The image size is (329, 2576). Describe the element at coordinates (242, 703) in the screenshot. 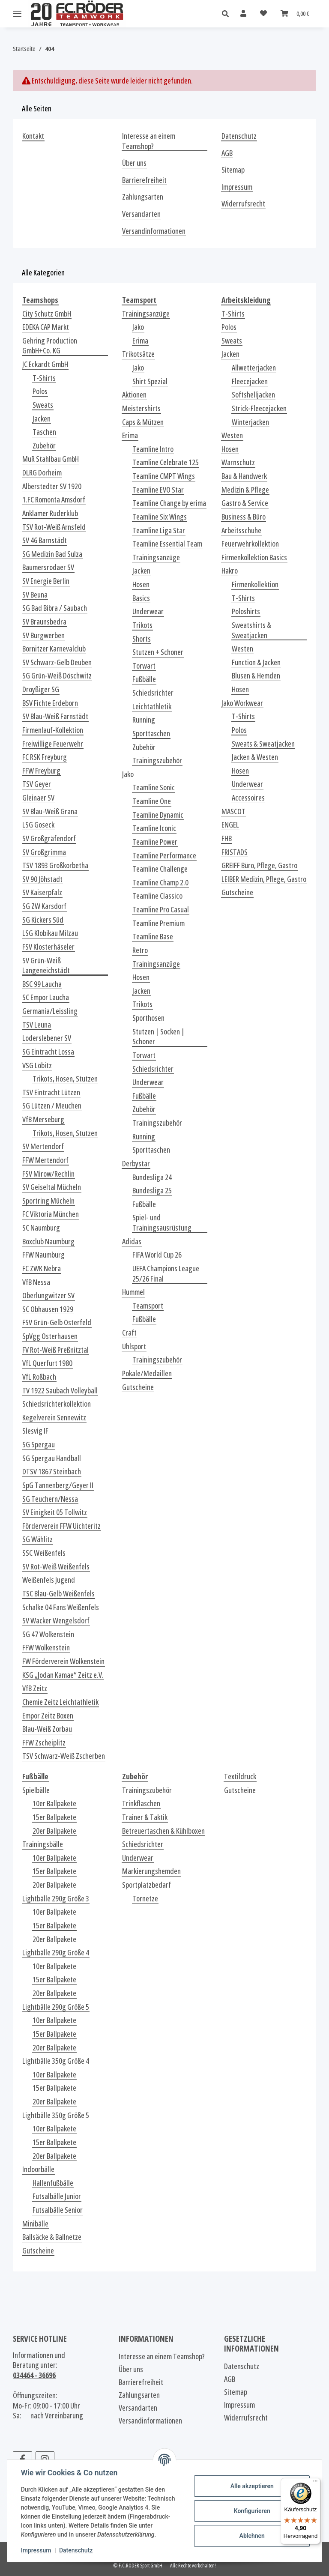

I see `Jako Workwear` at that location.